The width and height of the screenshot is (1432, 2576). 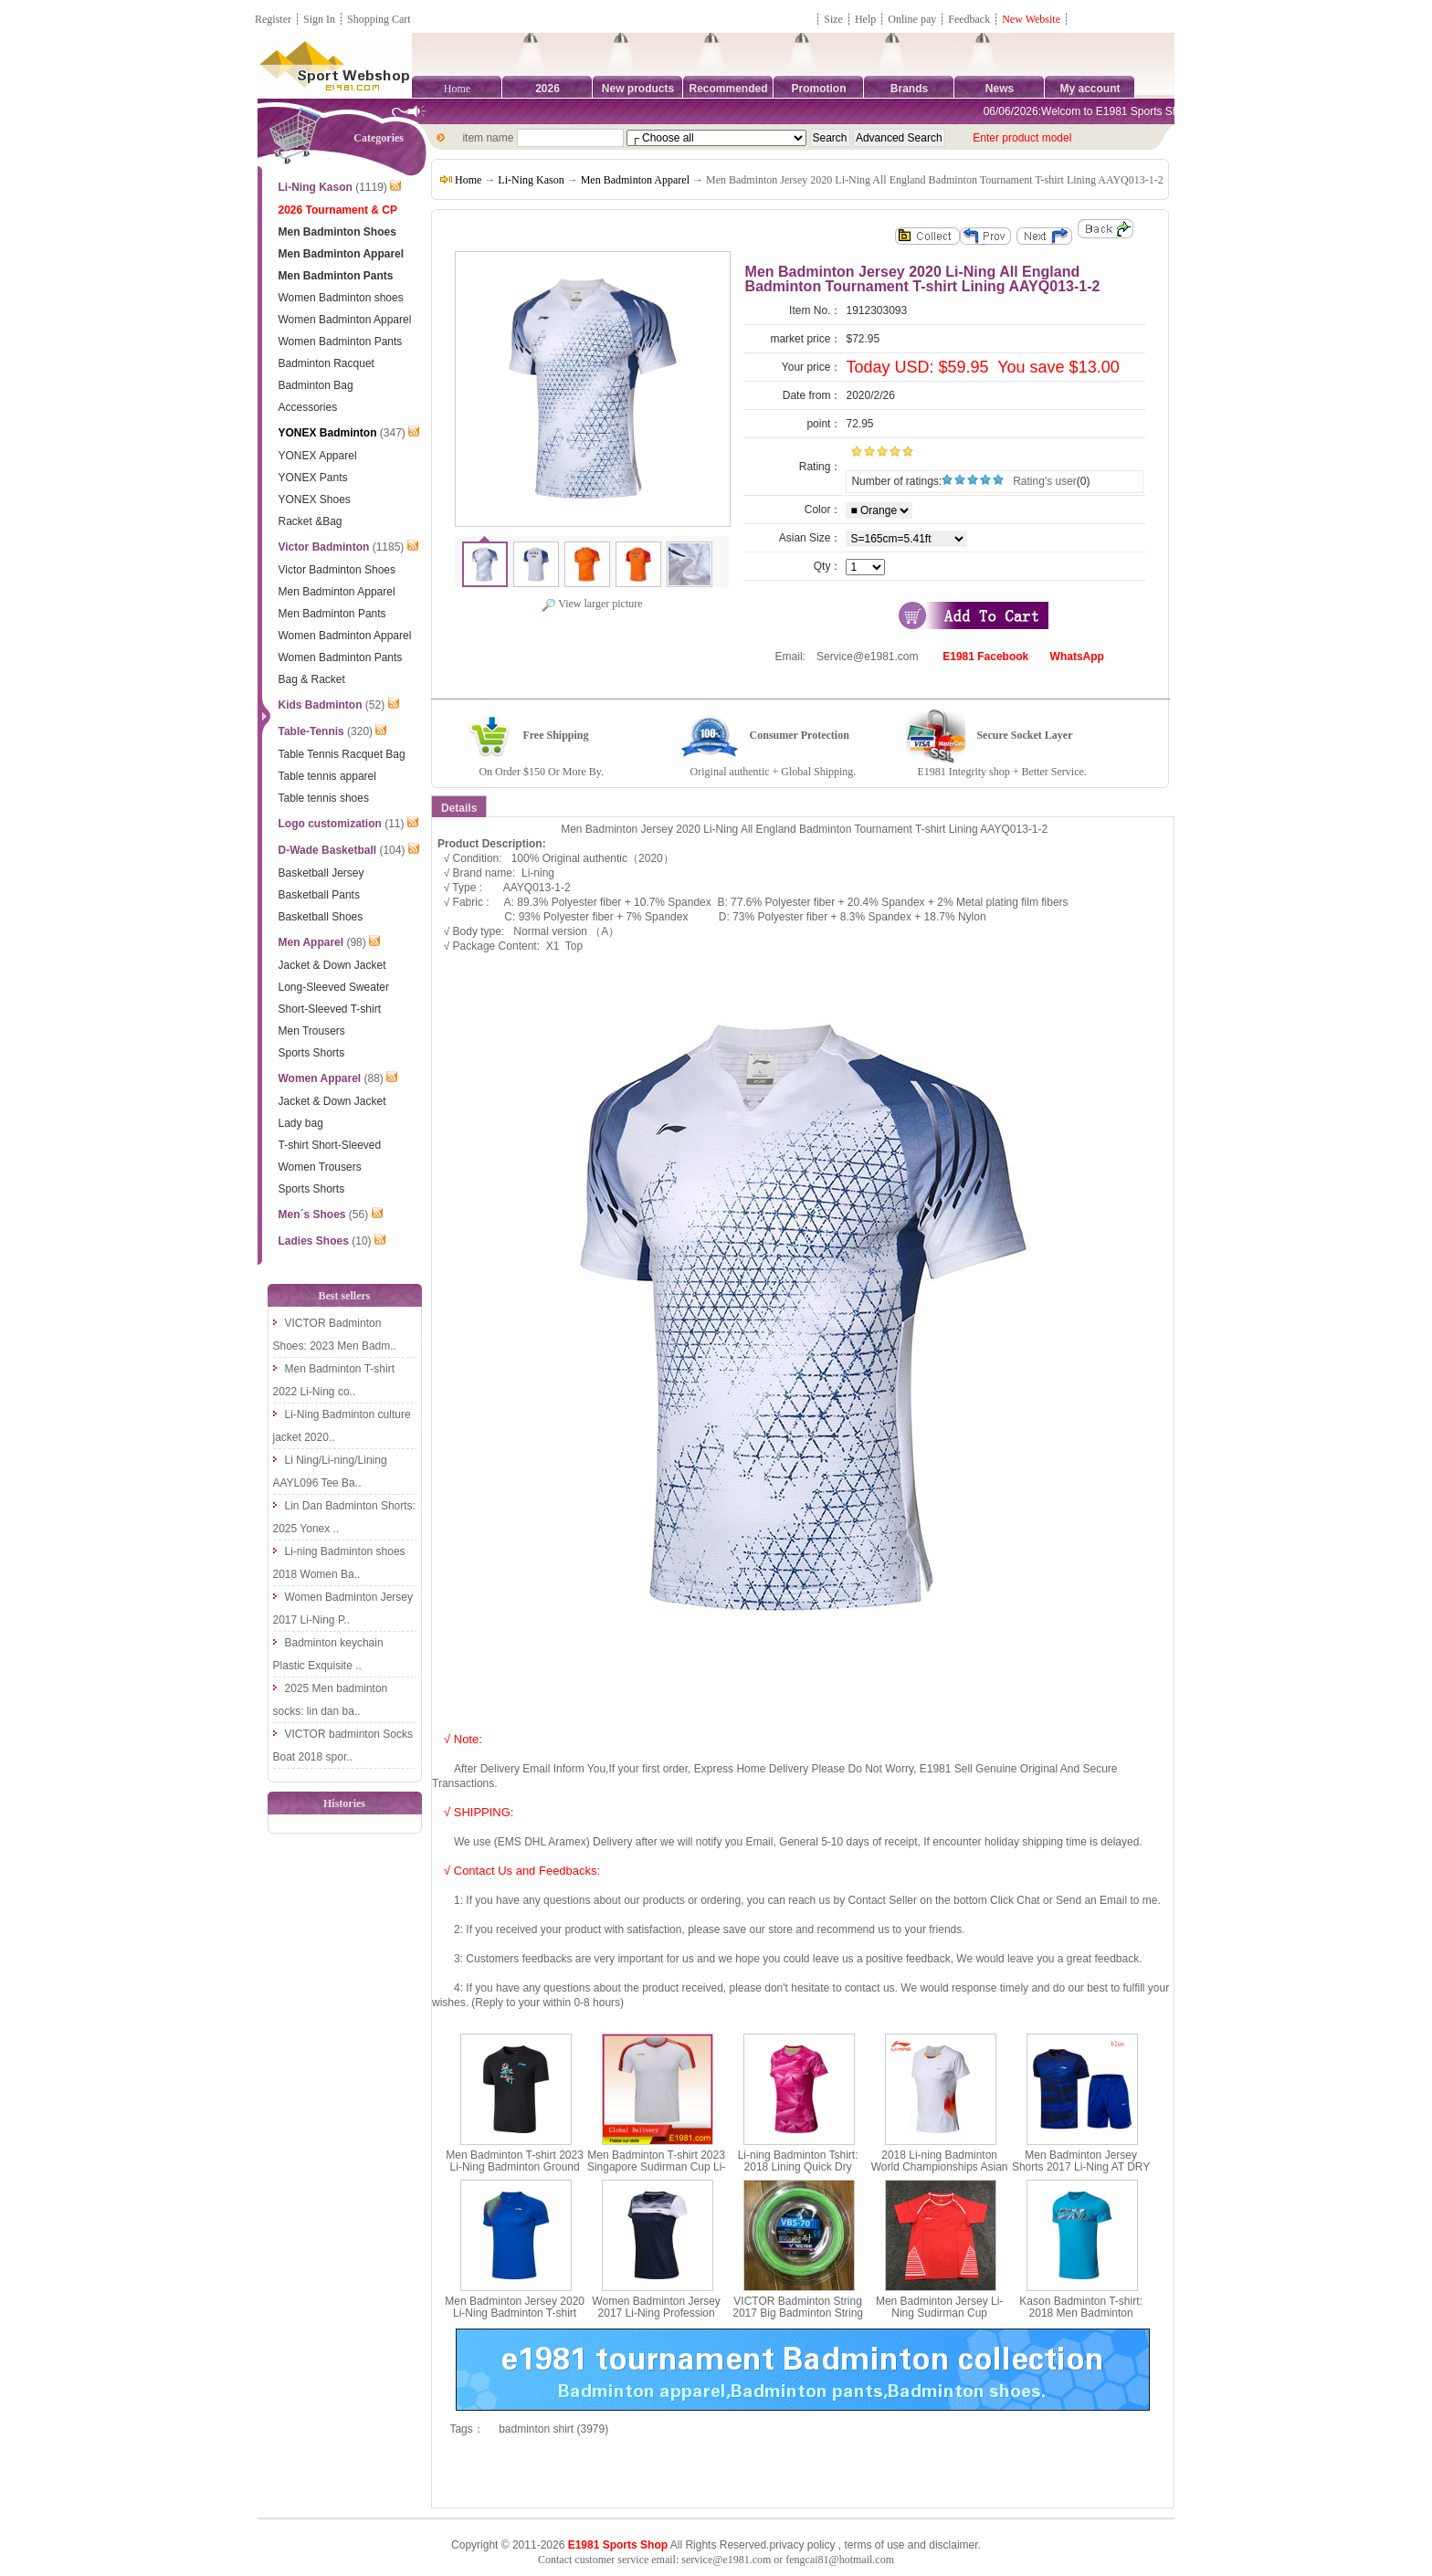 What do you see at coordinates (1081, 2173) in the screenshot?
I see `Men Badminton Jersey Shorts 2017 Li-Ning AT DRY Quick-Drying Badminton Set Lining AATM033` at bounding box center [1081, 2173].